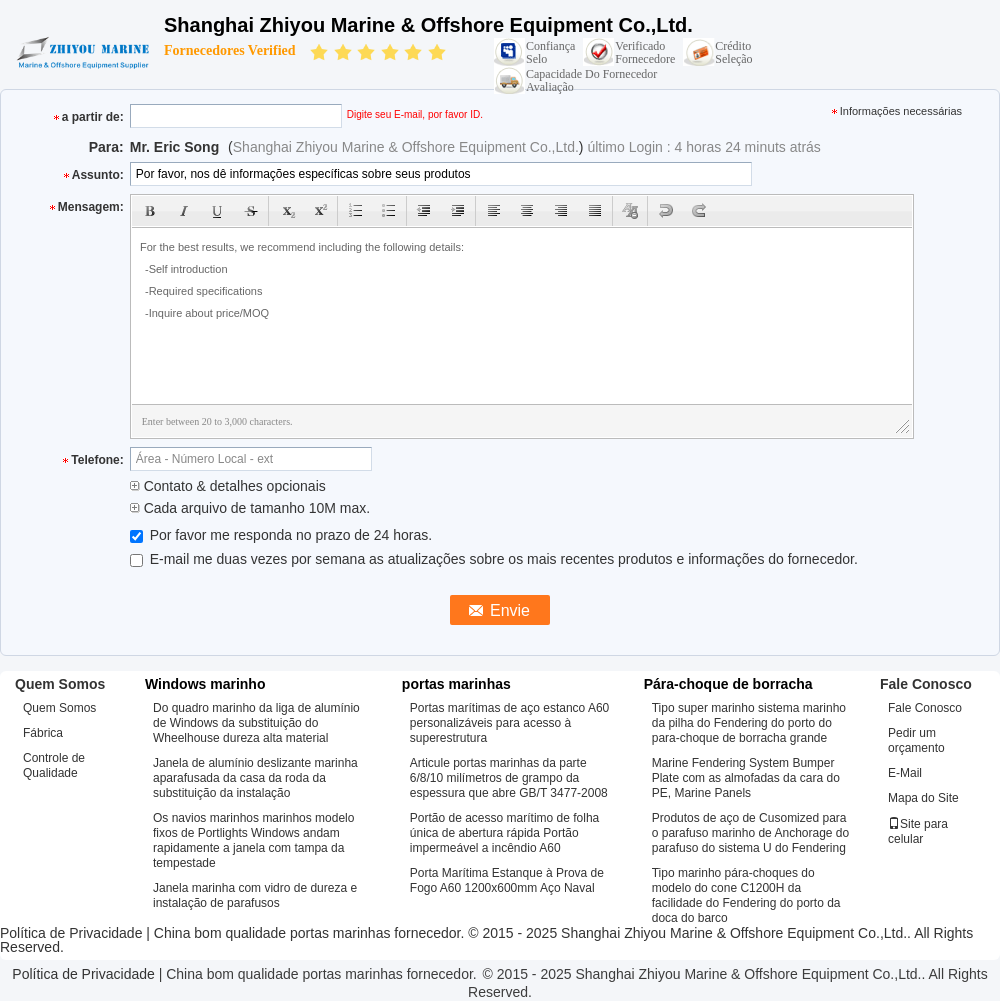 Image resolution: width=1000 pixels, height=1001 pixels. What do you see at coordinates (255, 895) in the screenshot?
I see `Janela marinha com vidro de dureza e instalação de parafusos` at bounding box center [255, 895].